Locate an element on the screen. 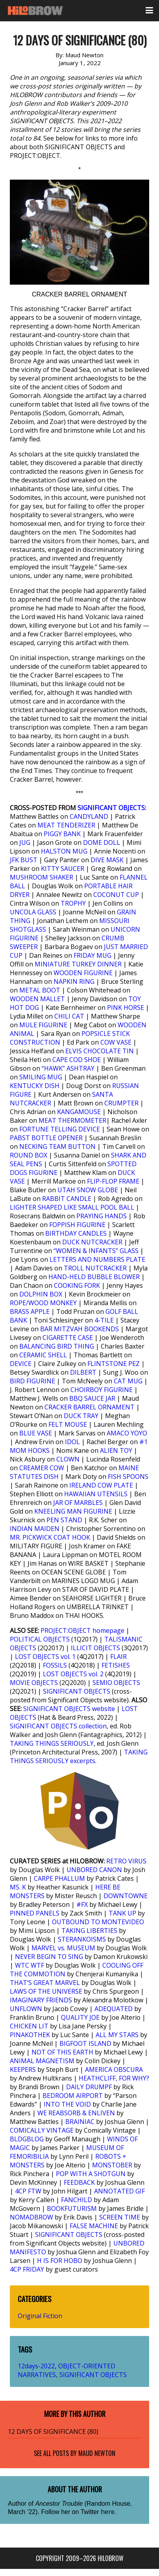 The width and height of the screenshot is (159, 2576). NAPKIN RING is located at coordinates (74, 981).